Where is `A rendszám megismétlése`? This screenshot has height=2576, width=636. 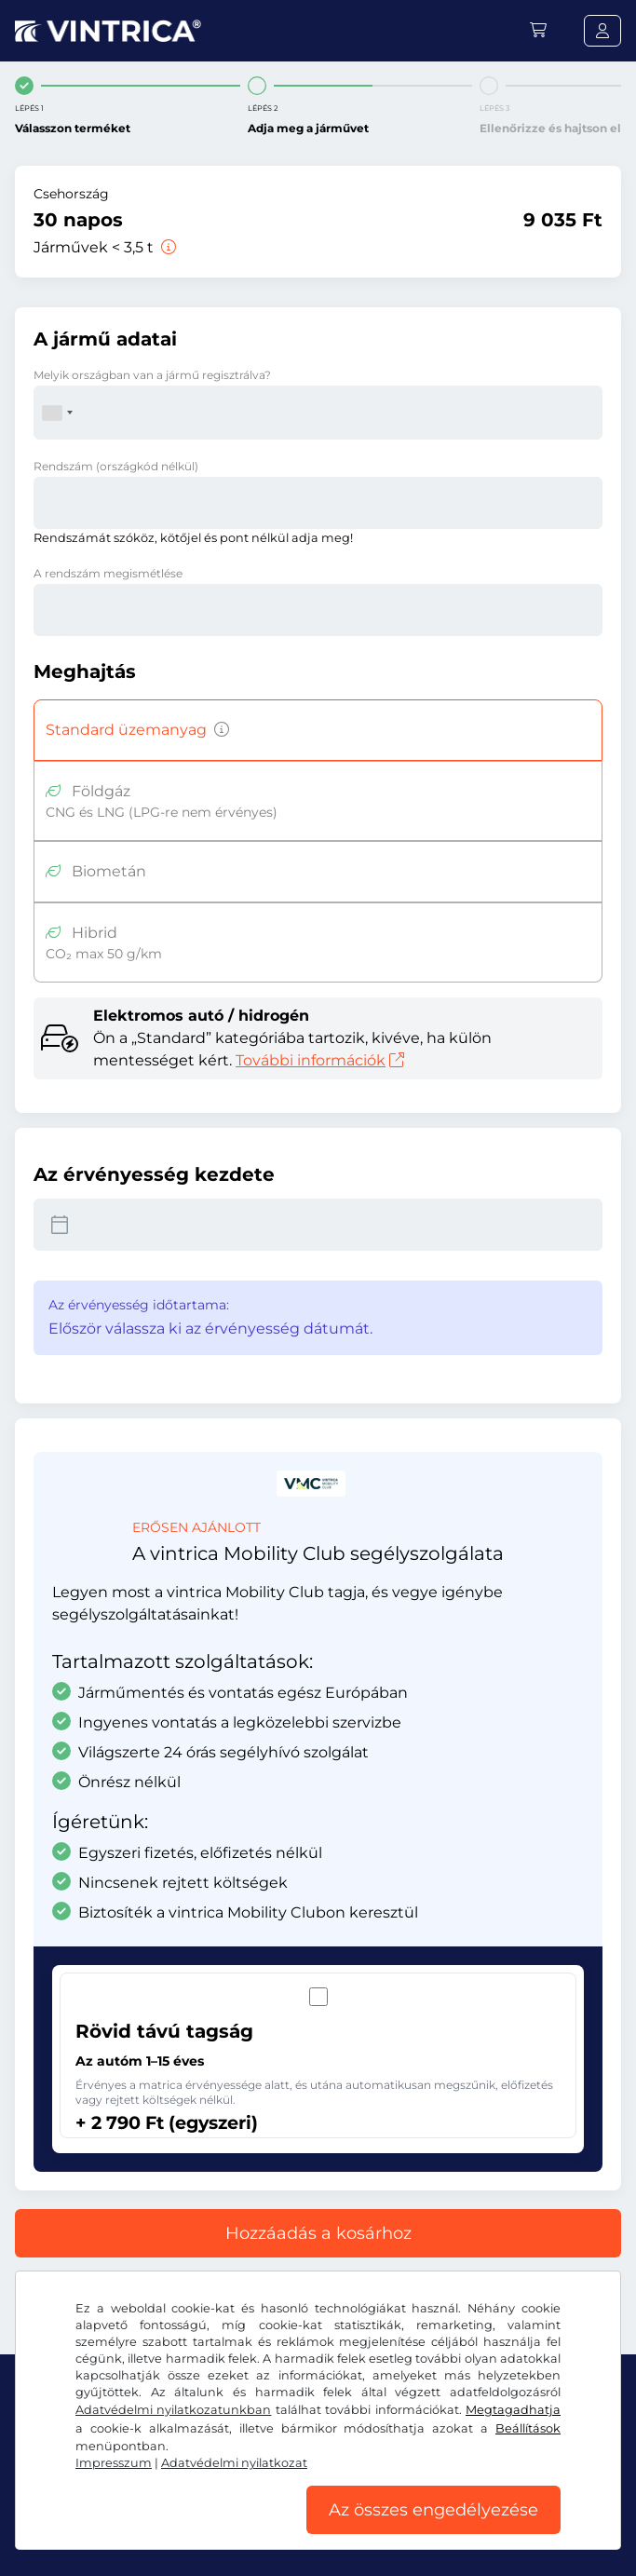
A rendszám megismétlése is located at coordinates (108, 573).